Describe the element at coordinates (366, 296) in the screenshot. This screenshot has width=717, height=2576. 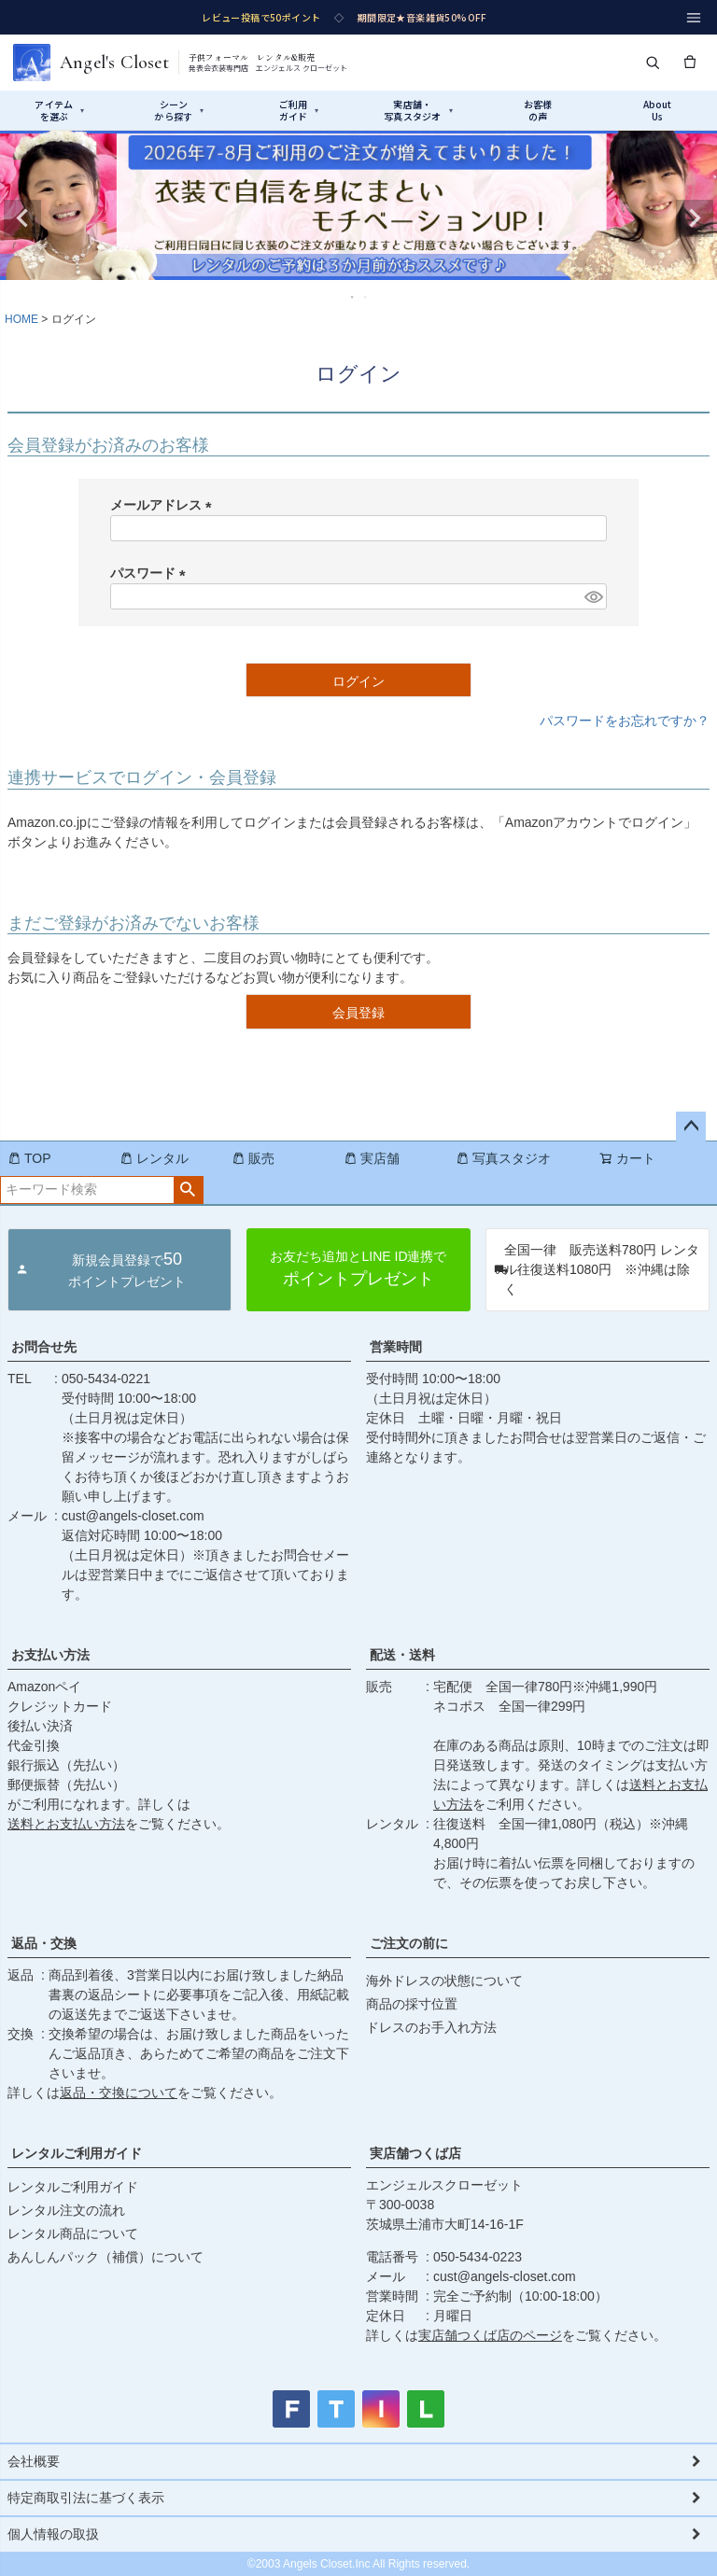
I see `2 [tab]` at that location.